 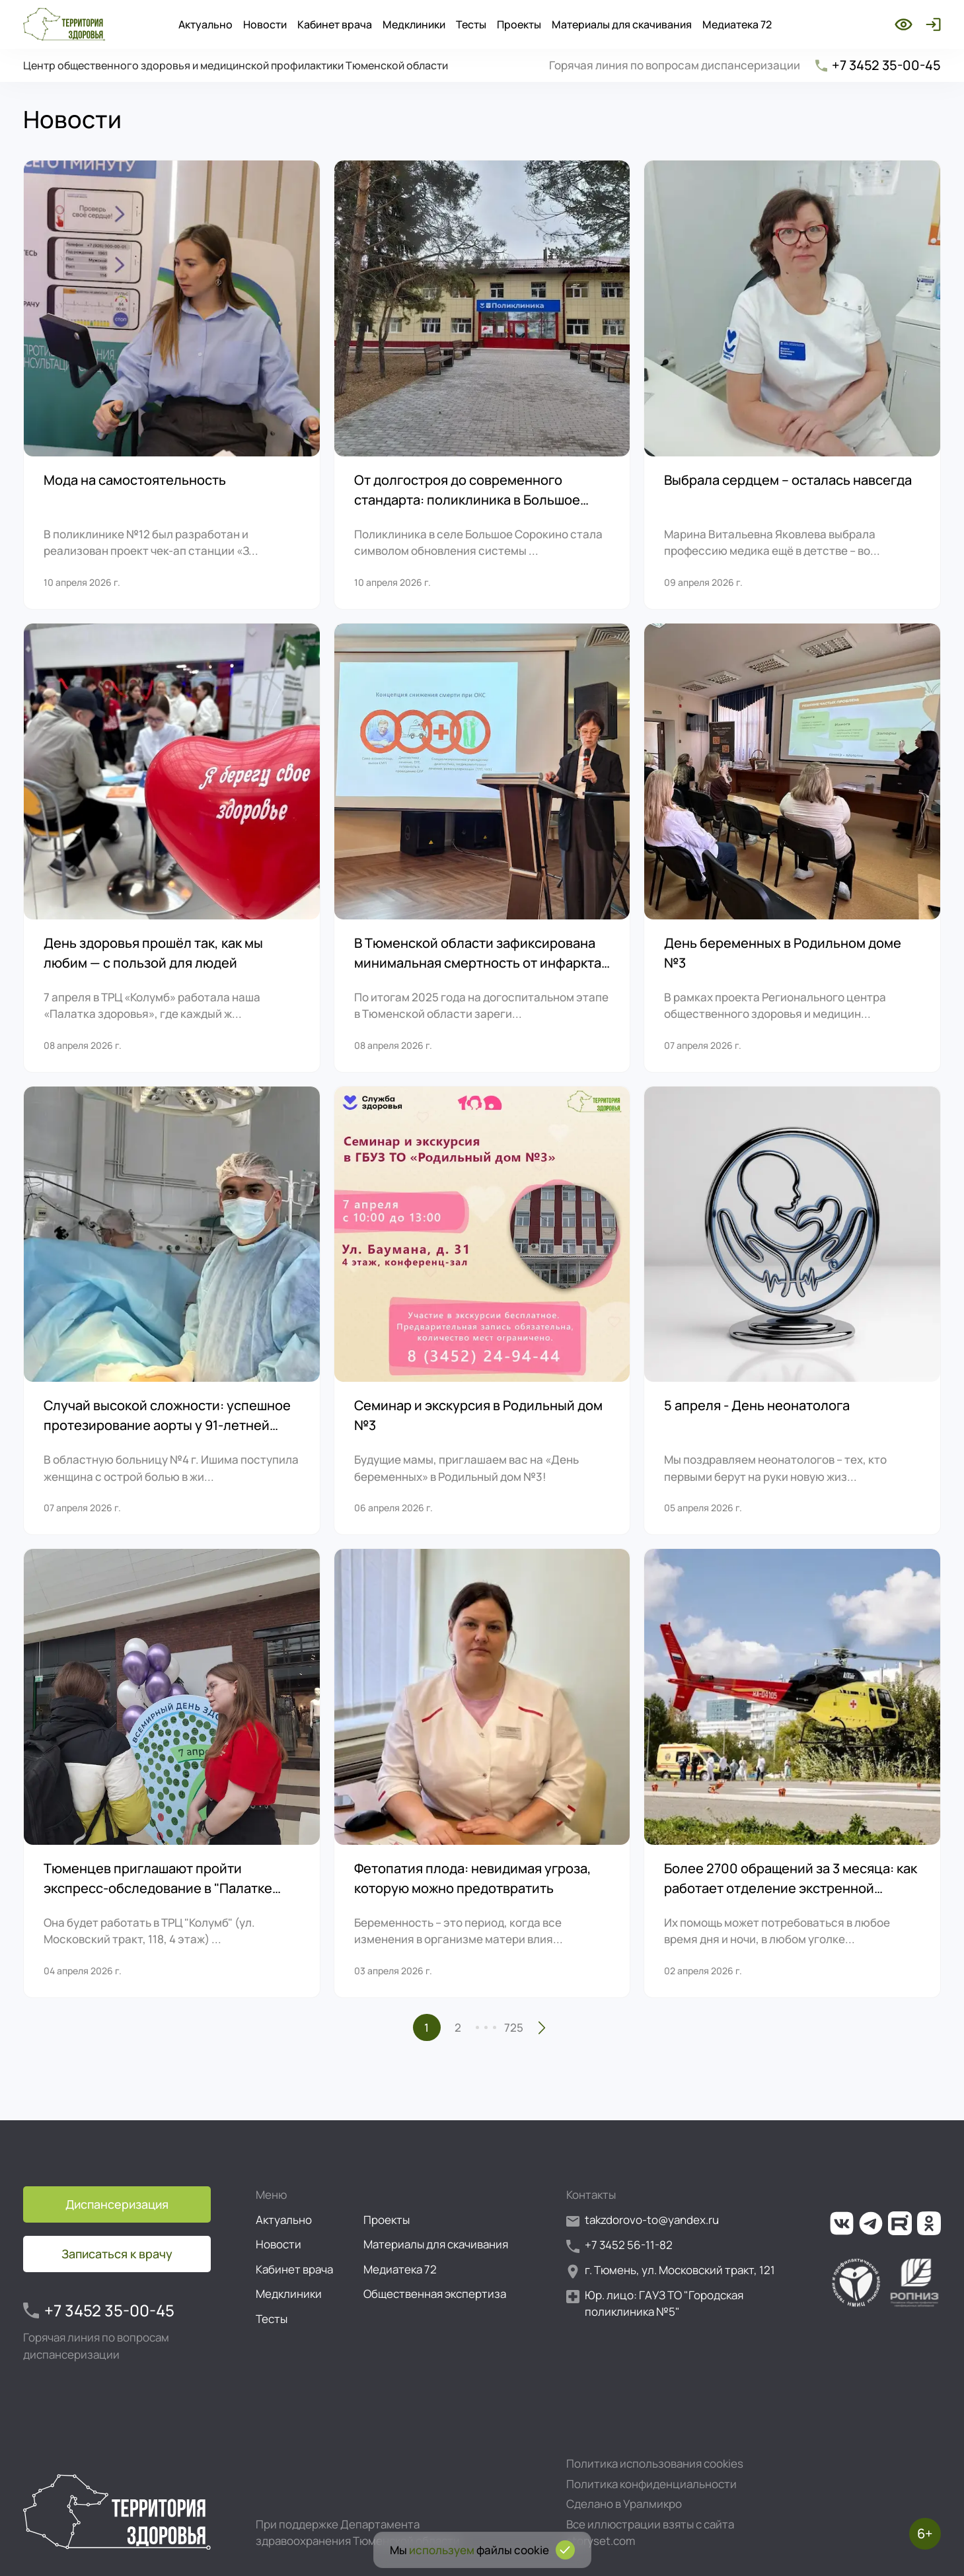 What do you see at coordinates (482, 1773) in the screenshot?
I see `[Фетопатия плода: невидимая угроза, которую можно предотвратить]` at bounding box center [482, 1773].